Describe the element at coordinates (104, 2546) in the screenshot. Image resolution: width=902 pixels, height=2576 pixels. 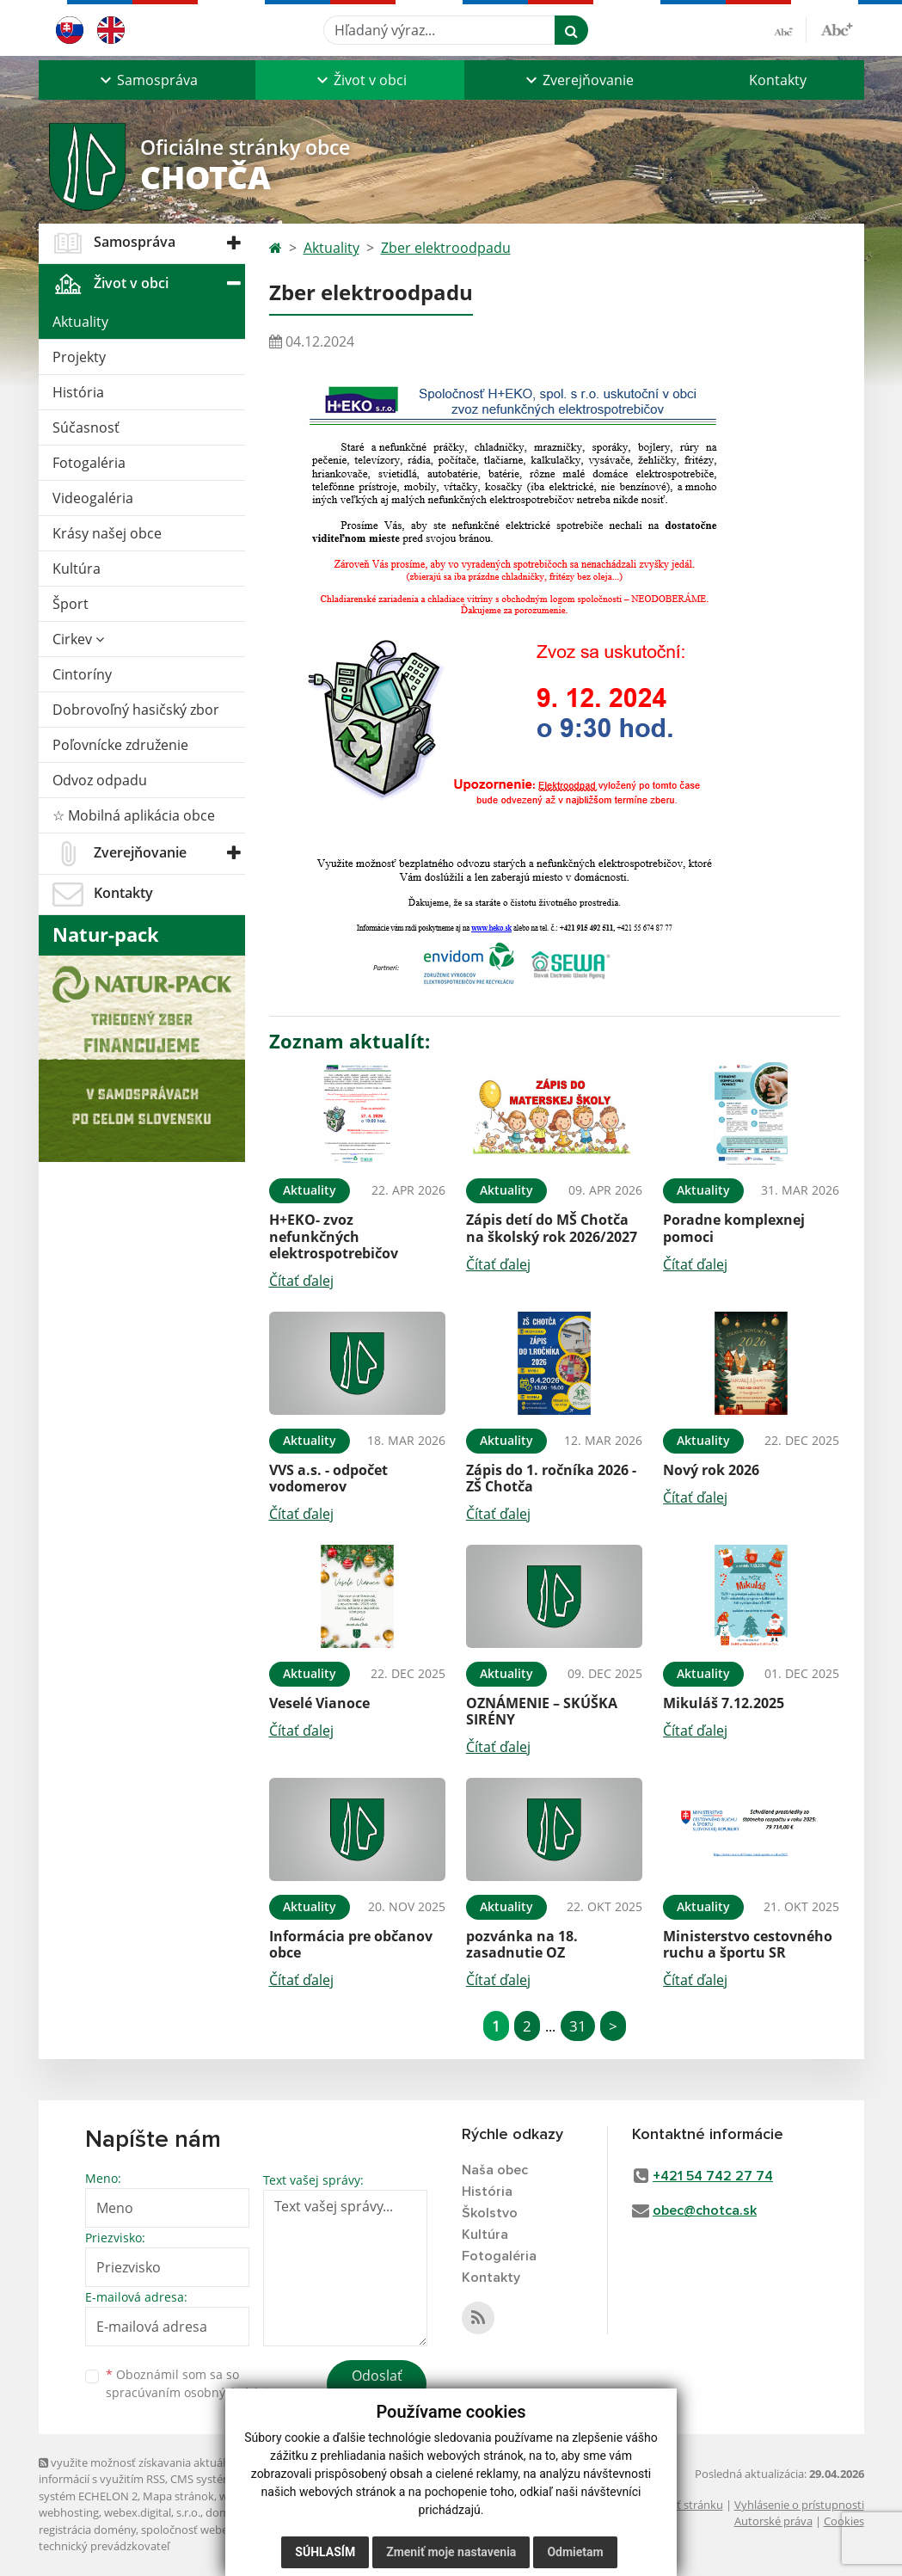
I see `technický prevádzkovateľ` at that location.